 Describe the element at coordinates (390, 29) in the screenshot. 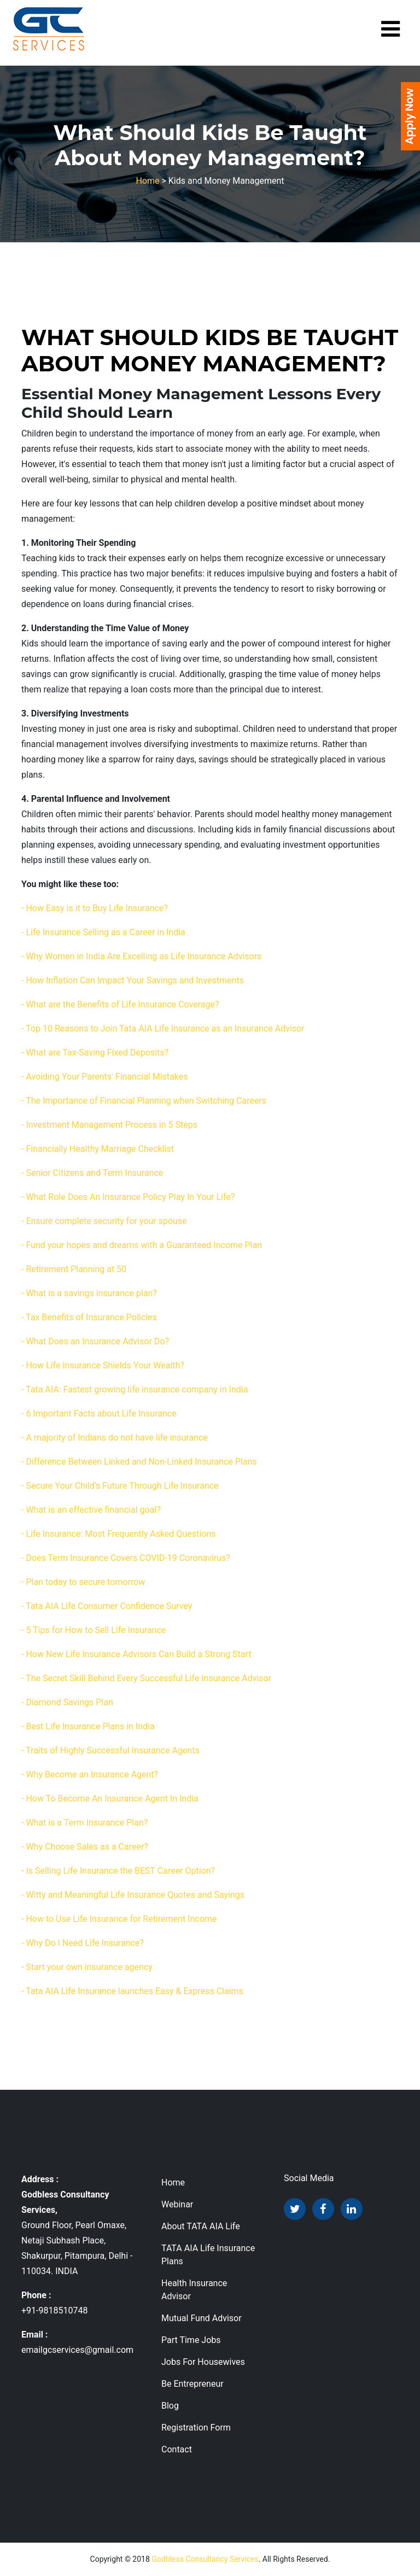

I see `[Toggle navigation]` at that location.